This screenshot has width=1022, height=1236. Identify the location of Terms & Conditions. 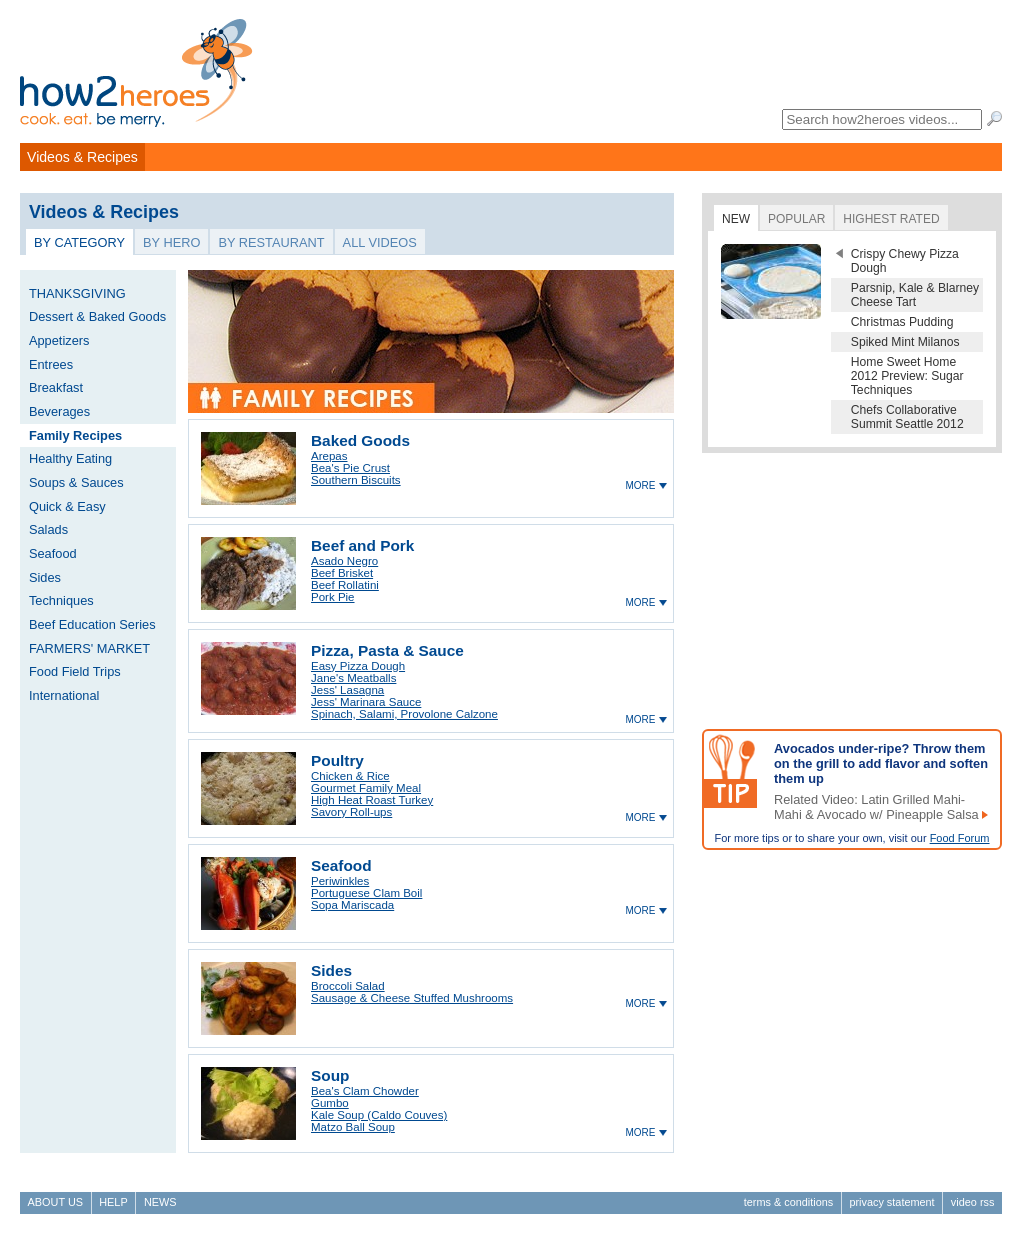
(788, 1202).